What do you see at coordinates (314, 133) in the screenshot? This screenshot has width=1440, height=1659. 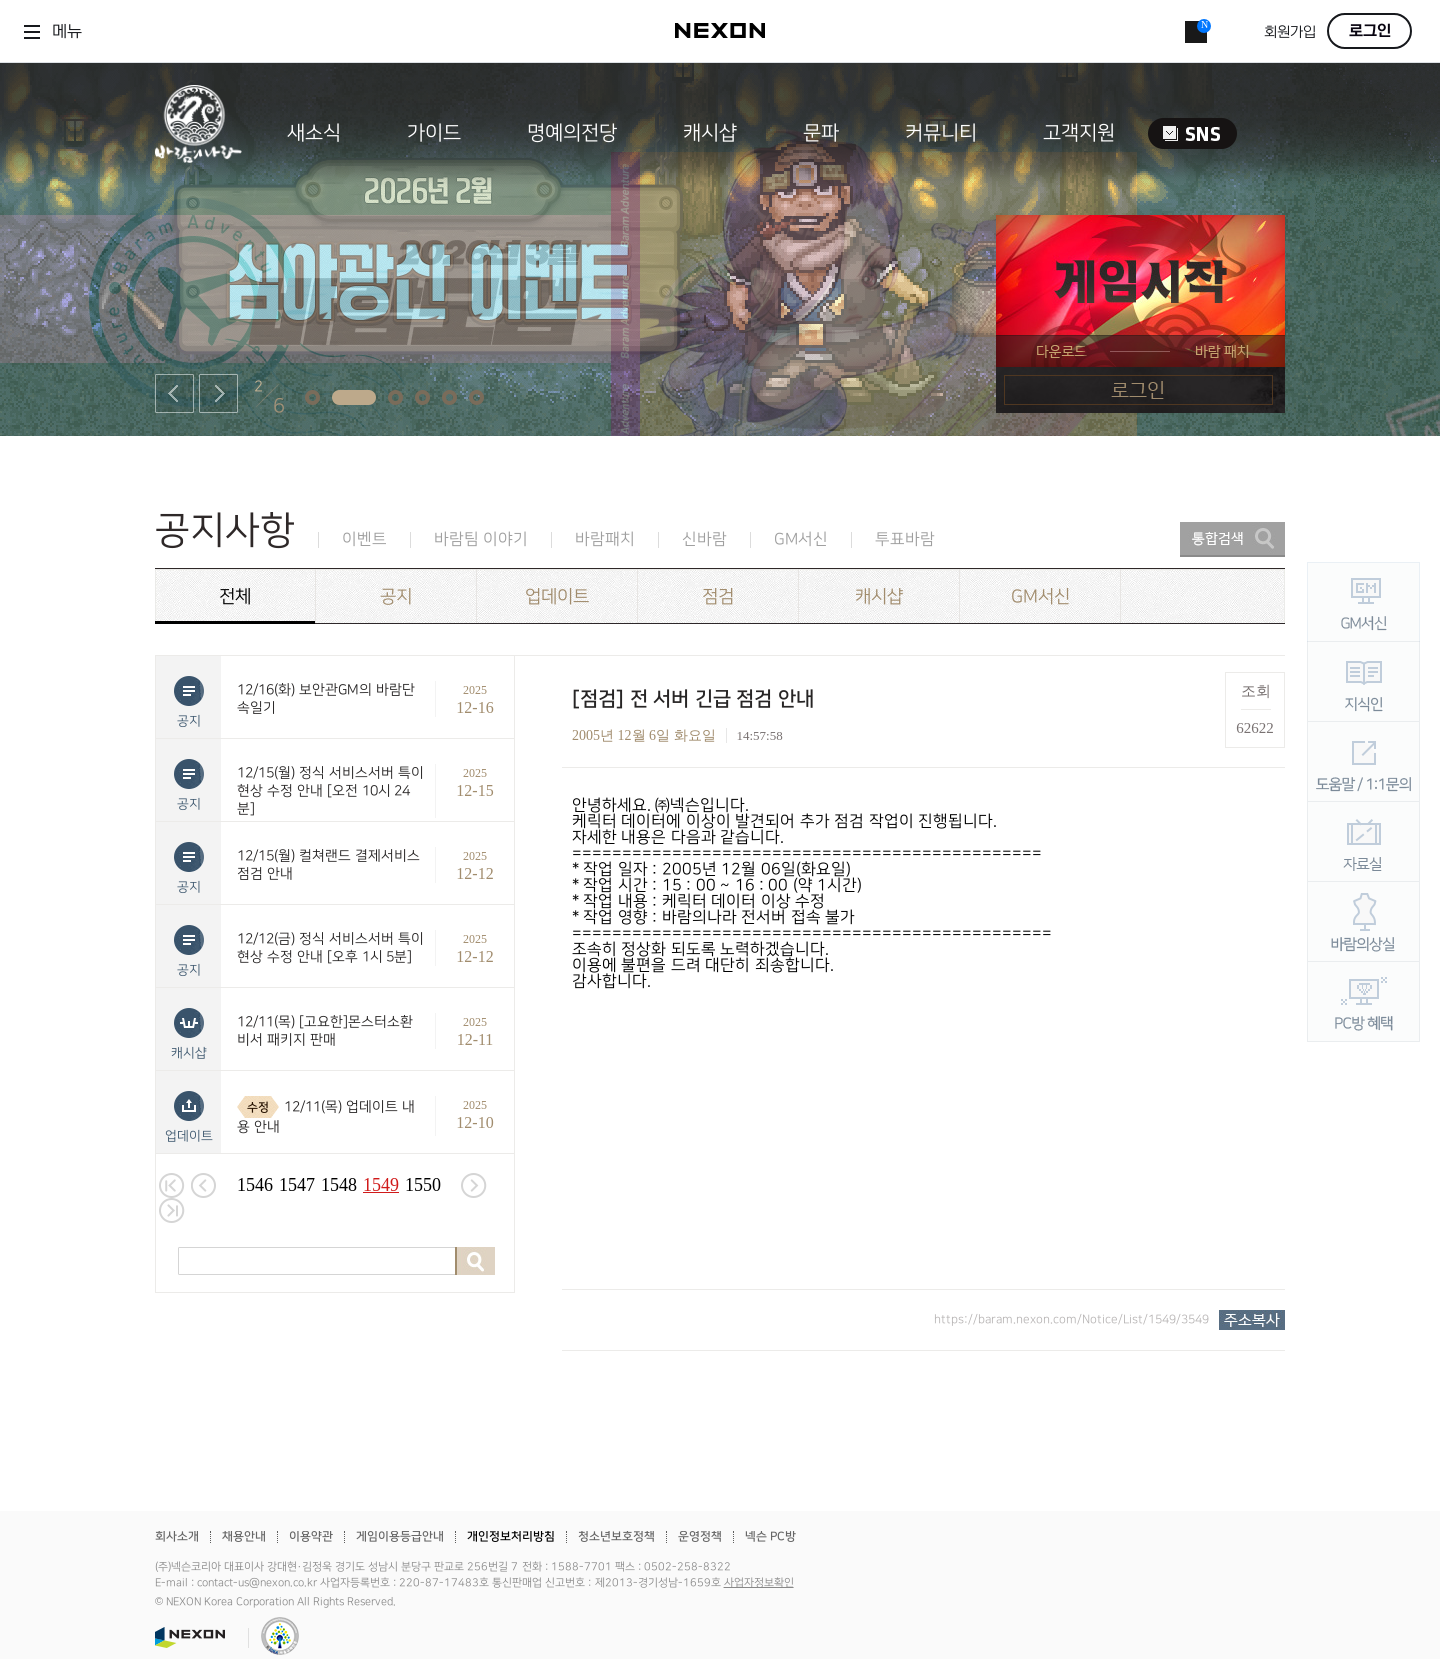 I see `새소식` at bounding box center [314, 133].